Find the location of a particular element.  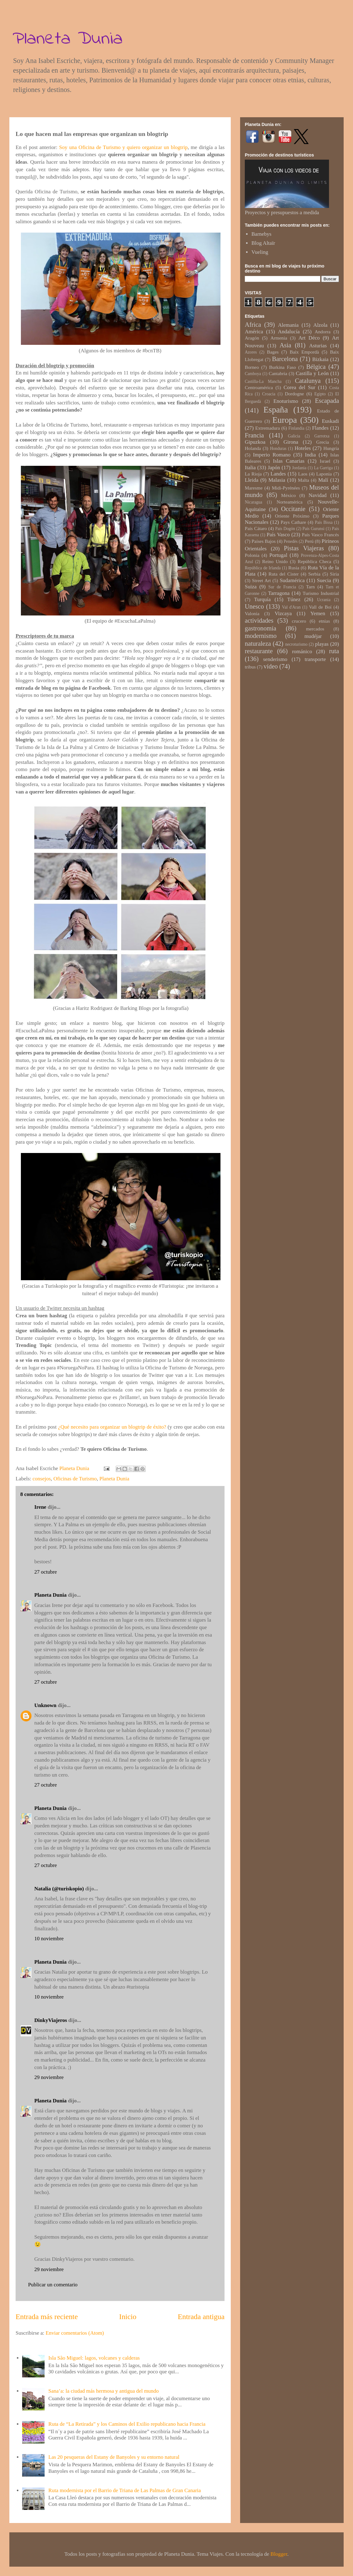

Euskadi is located at coordinates (330, 421).